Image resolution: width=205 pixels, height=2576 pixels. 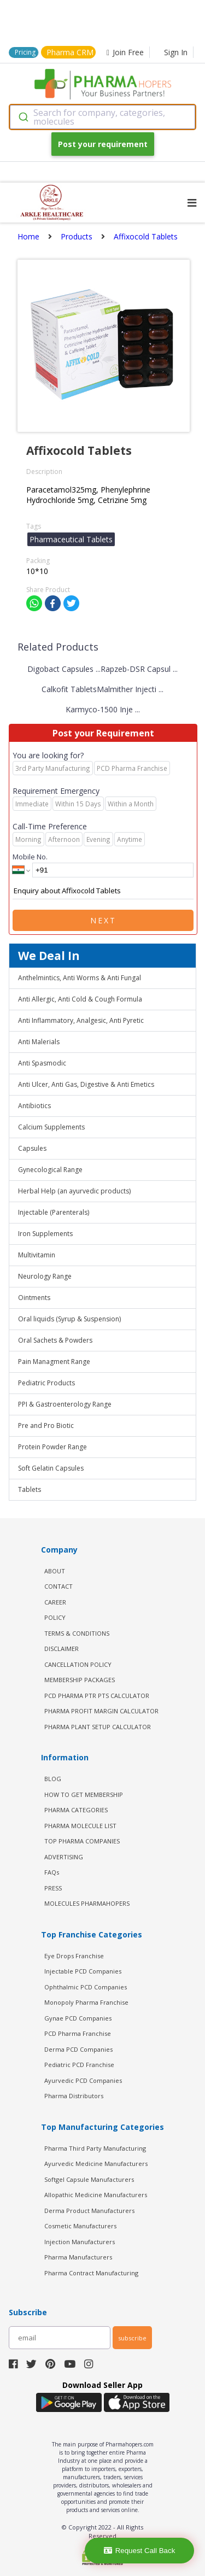 What do you see at coordinates (79, 1680) in the screenshot?
I see `MEMBERSHIP PACKAGES` at bounding box center [79, 1680].